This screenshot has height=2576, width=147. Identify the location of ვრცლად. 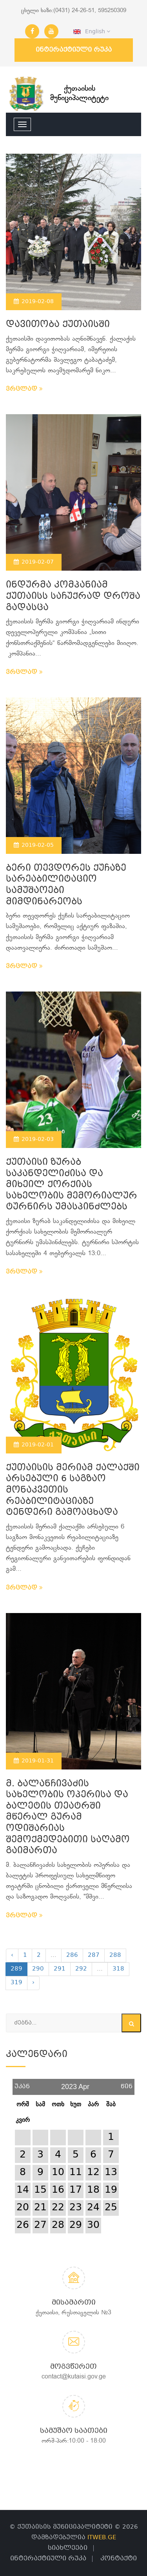
(24, 389).